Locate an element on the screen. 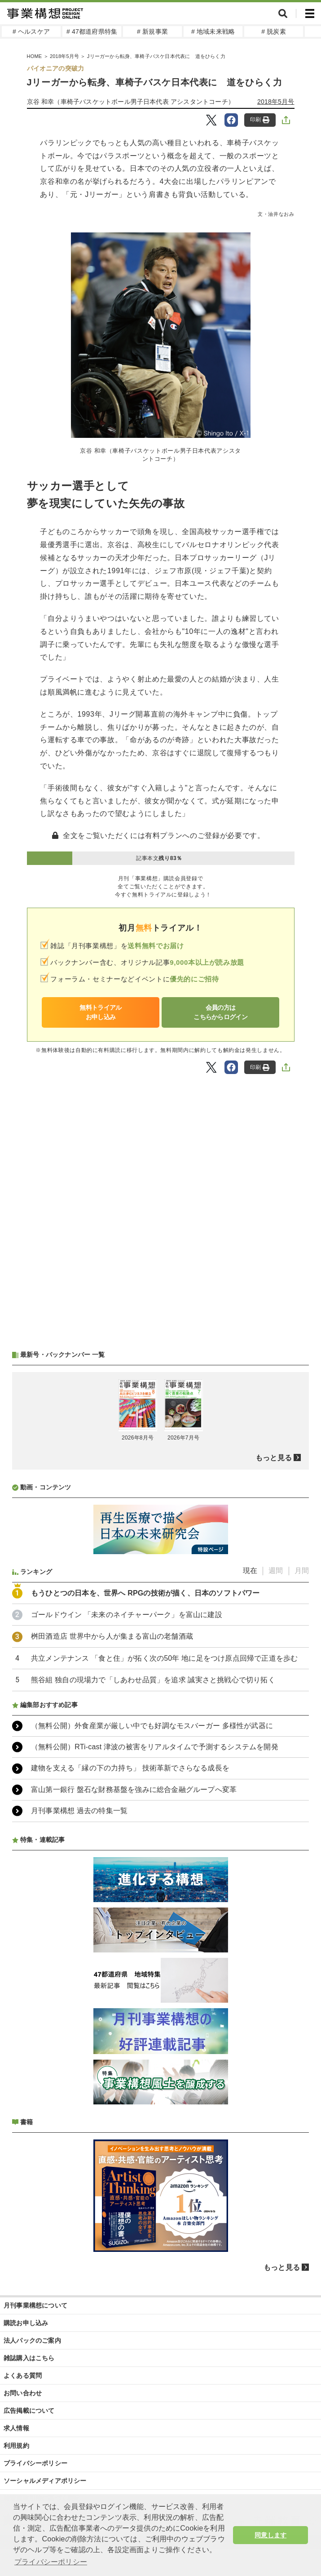 Image resolution: width=321 pixels, height=2576 pixels. 雑誌購入はこちら is located at coordinates (29, 2358).